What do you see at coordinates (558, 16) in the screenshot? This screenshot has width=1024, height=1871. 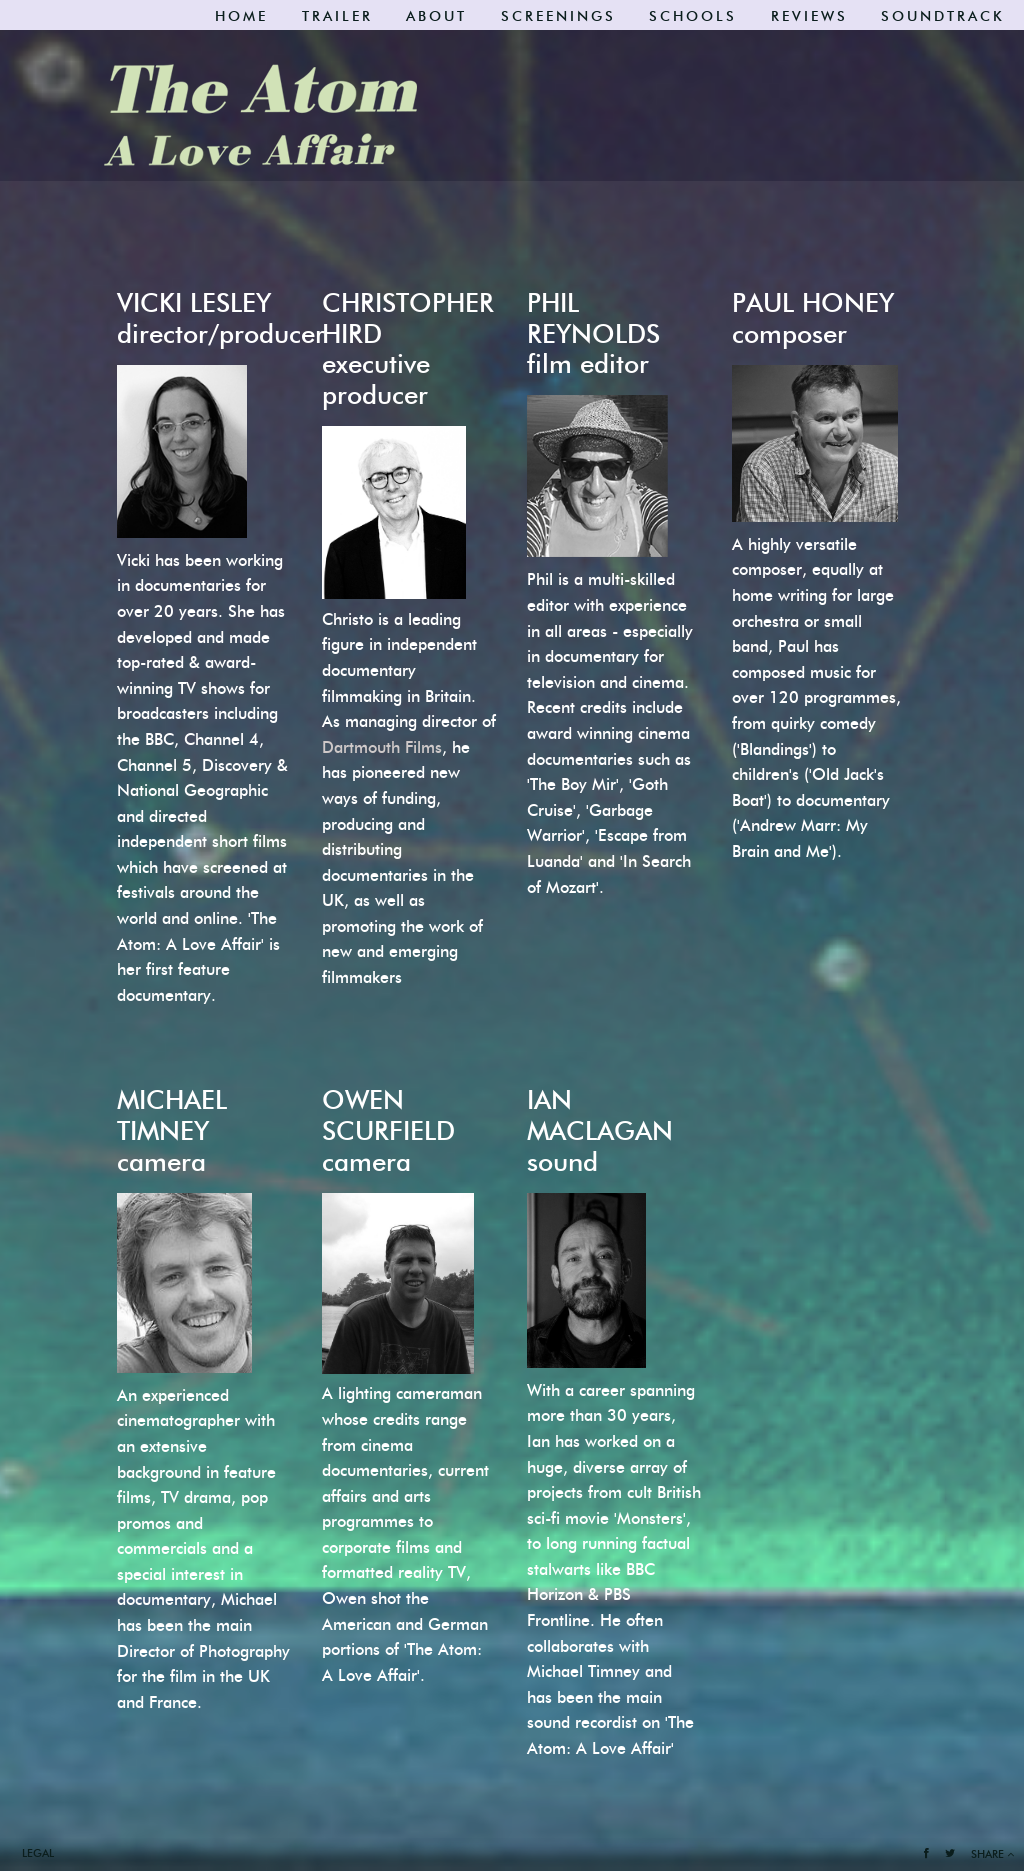 I see `Screenings` at bounding box center [558, 16].